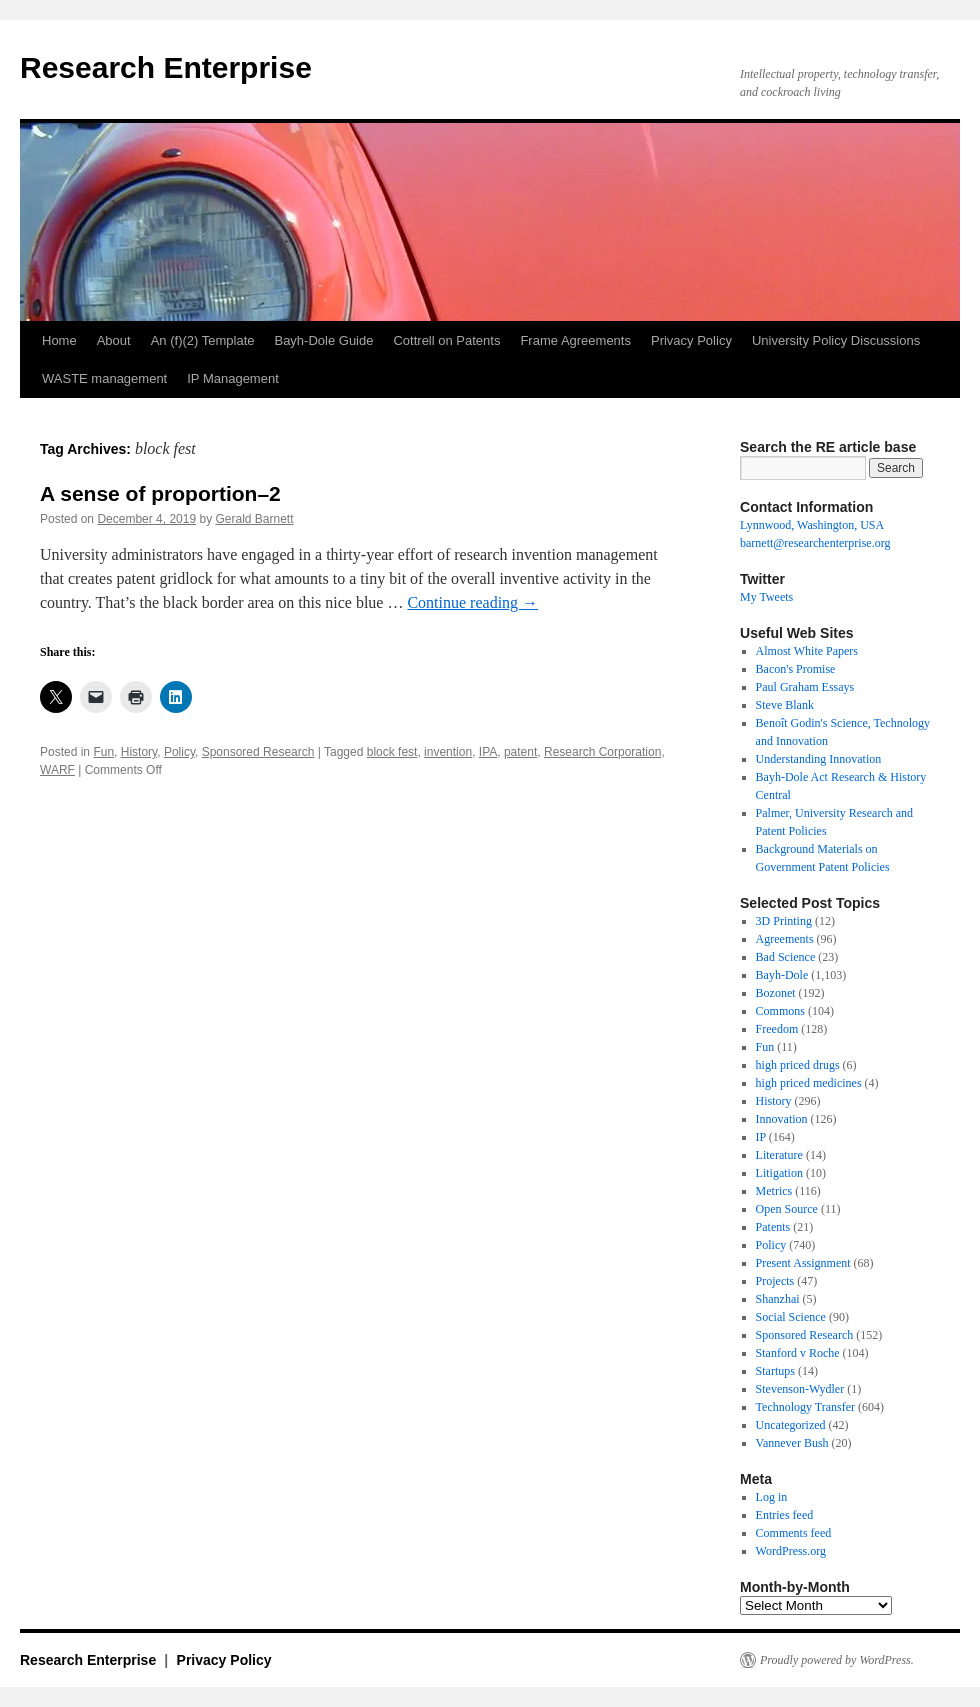  I want to click on Entries feed, so click(785, 1515).